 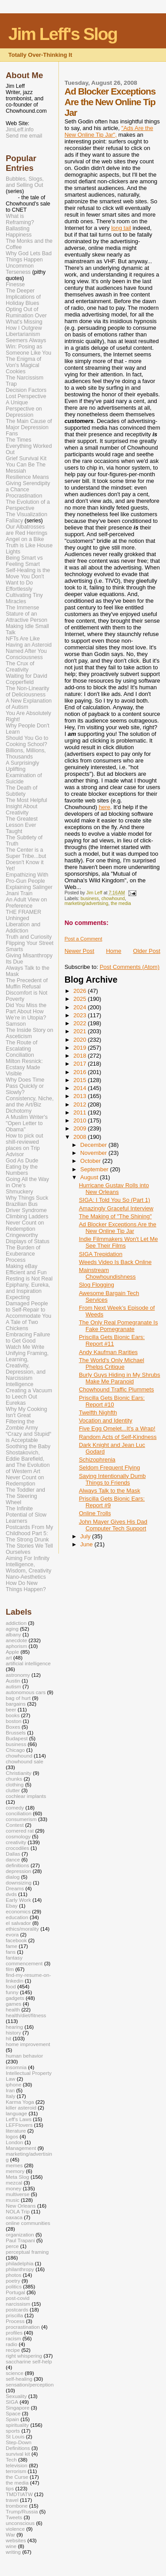 I want to click on Resting is Not Real, so click(x=29, y=1279).